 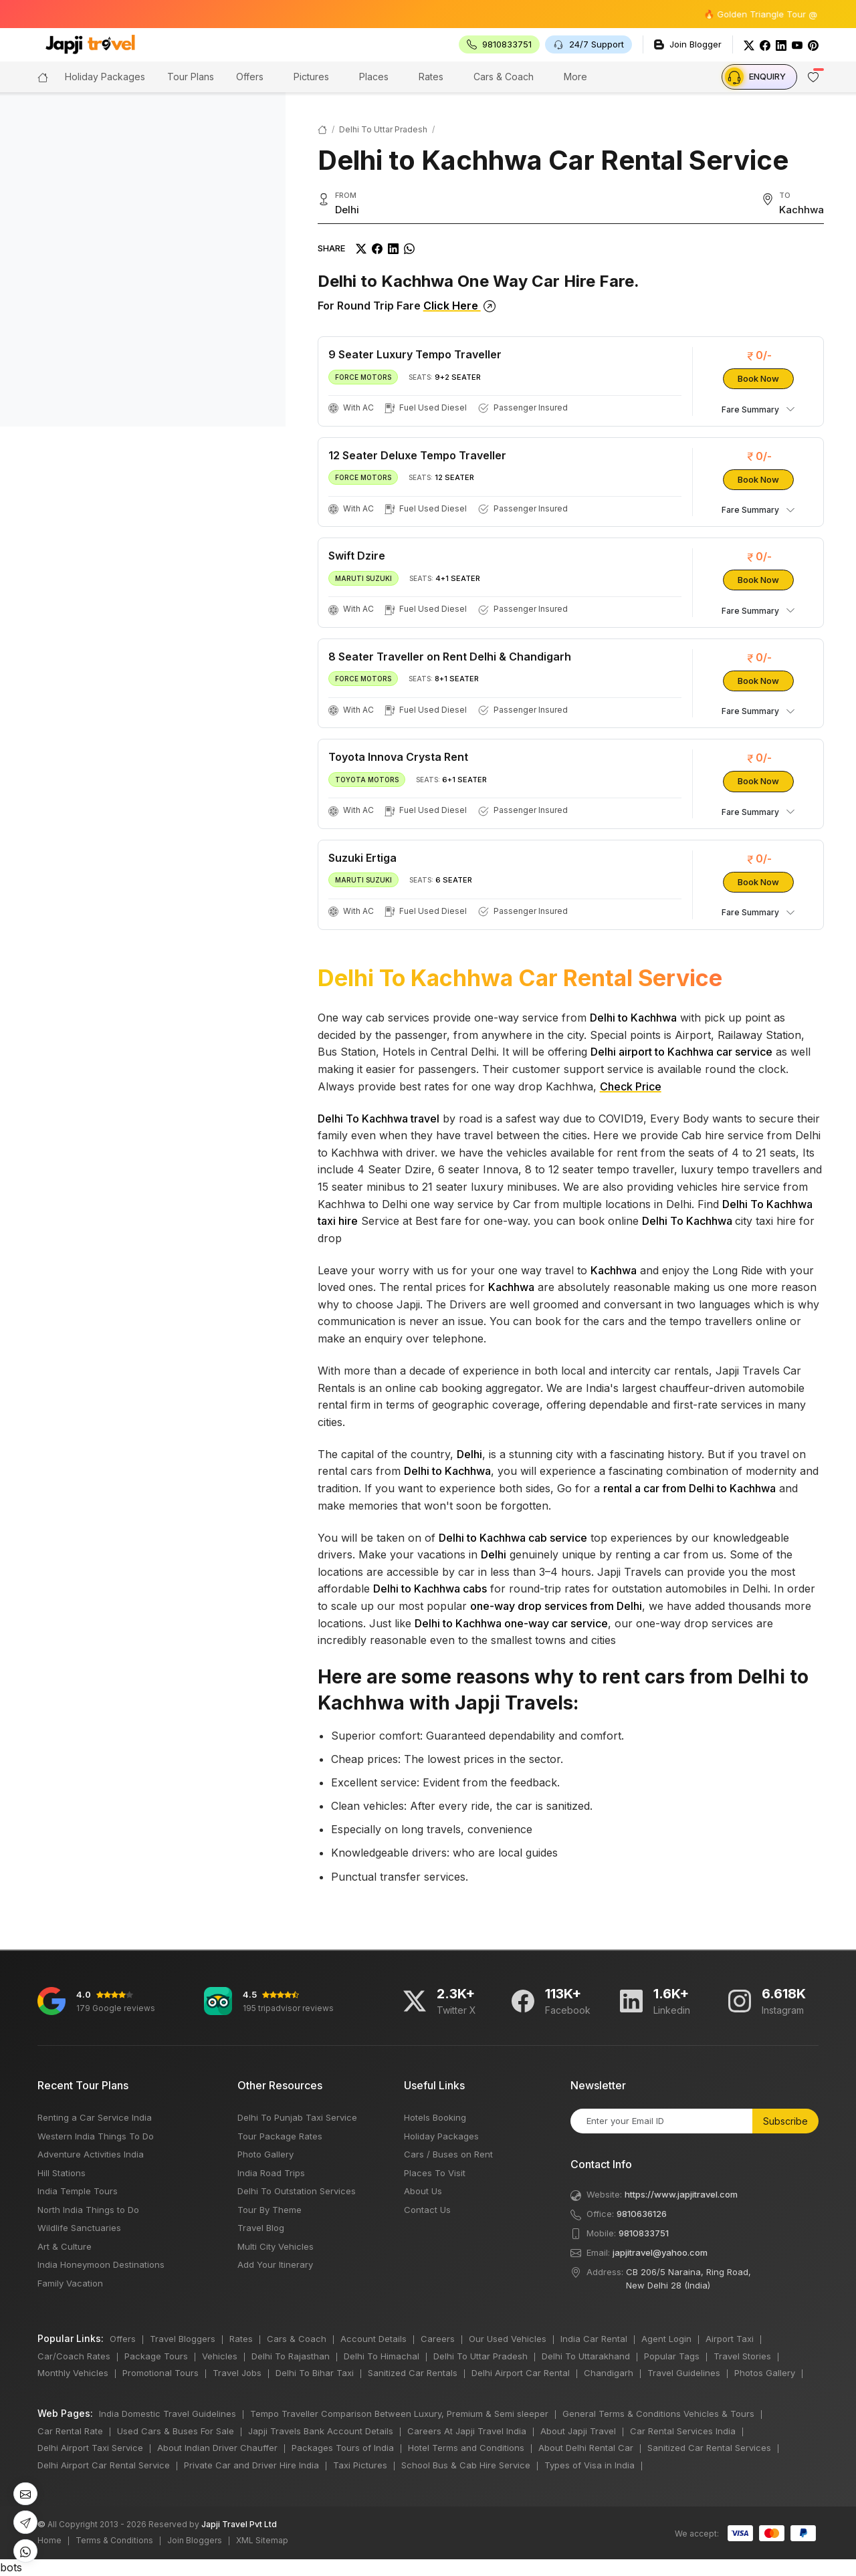 I want to click on Cars / Buses on Rent, so click(x=448, y=2154).